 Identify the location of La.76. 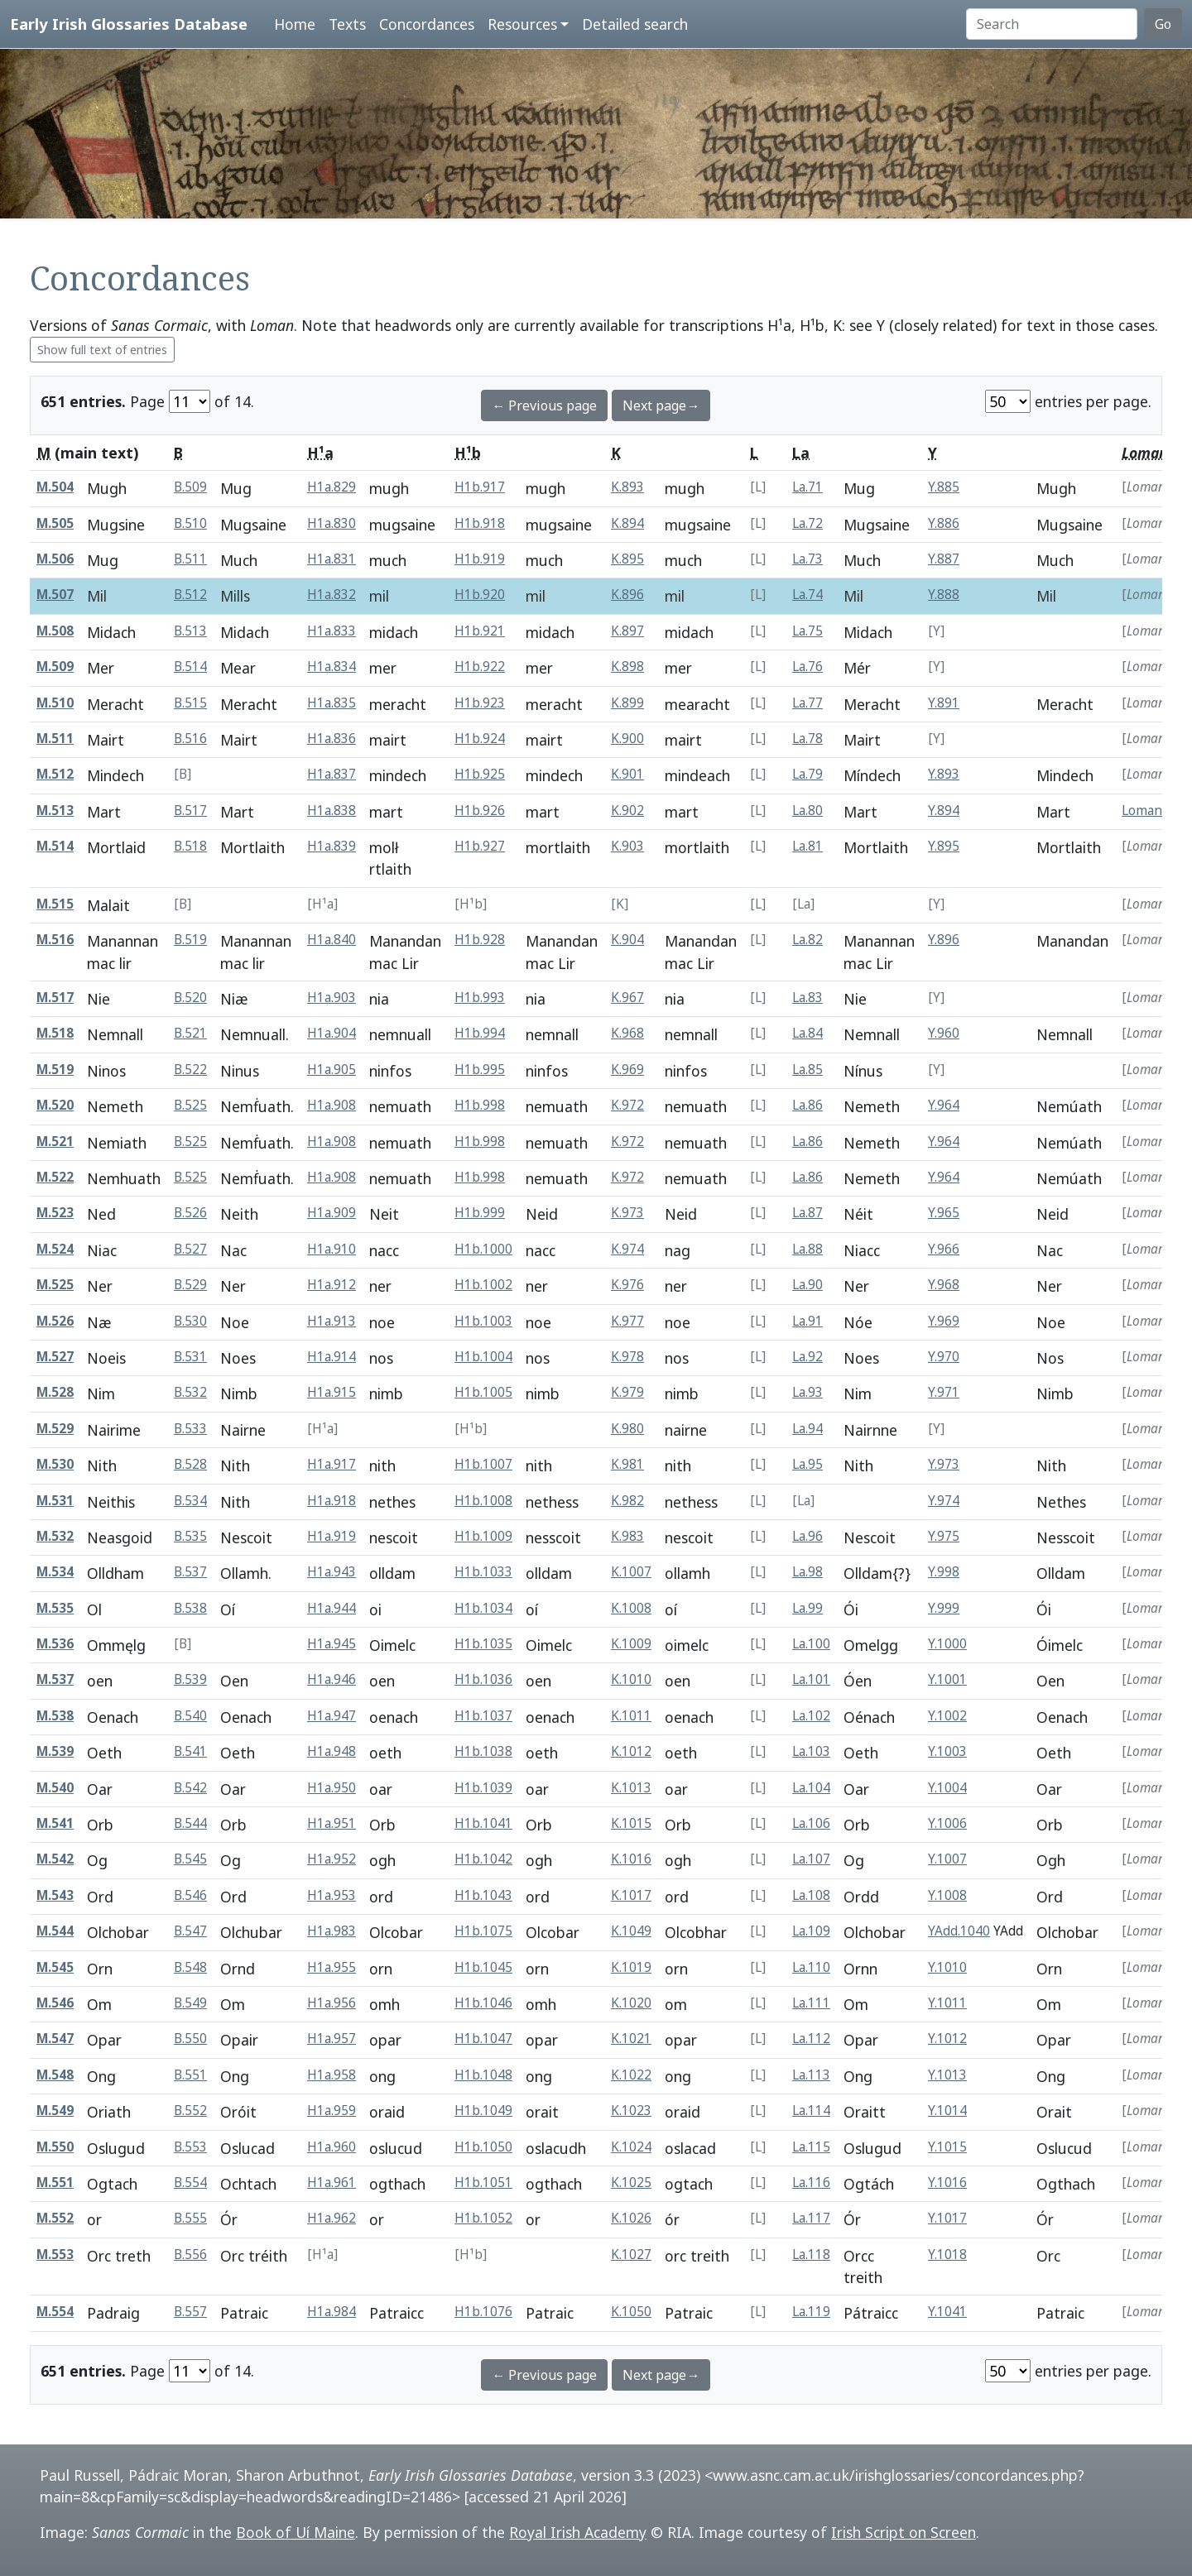
(807, 666).